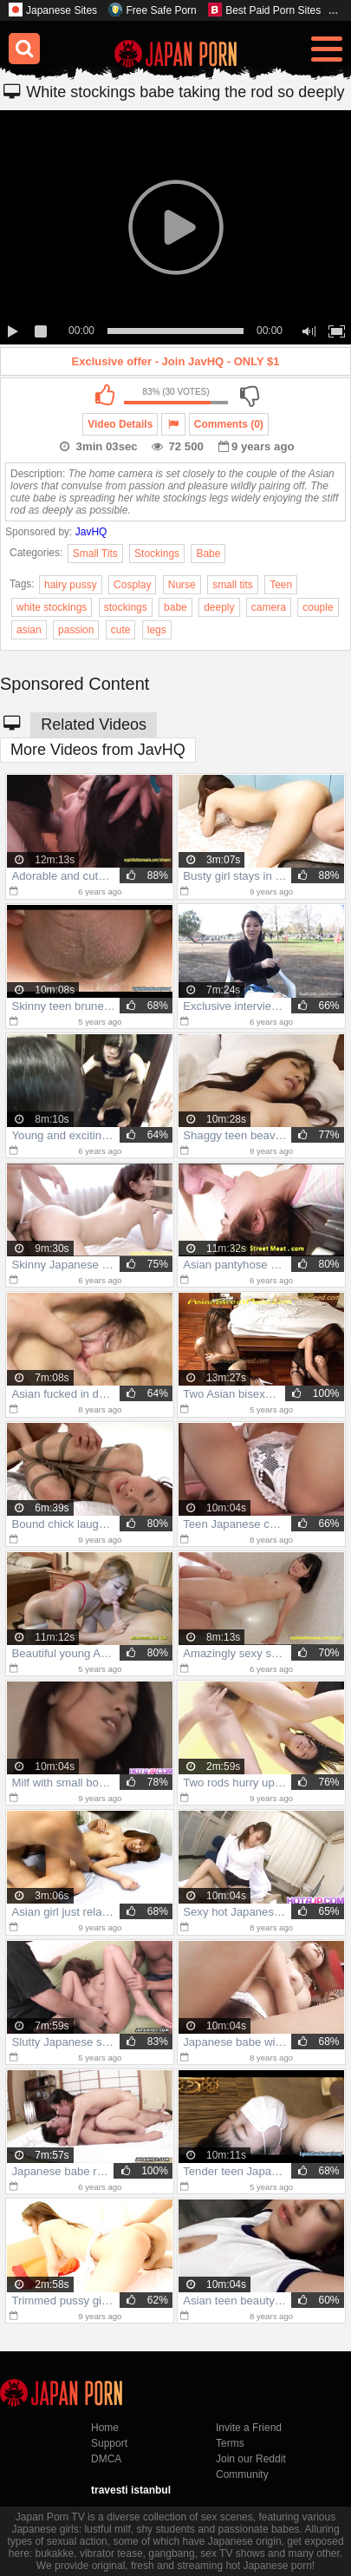 The width and height of the screenshot is (351, 2576). What do you see at coordinates (132, 585) in the screenshot?
I see `Cosplay` at bounding box center [132, 585].